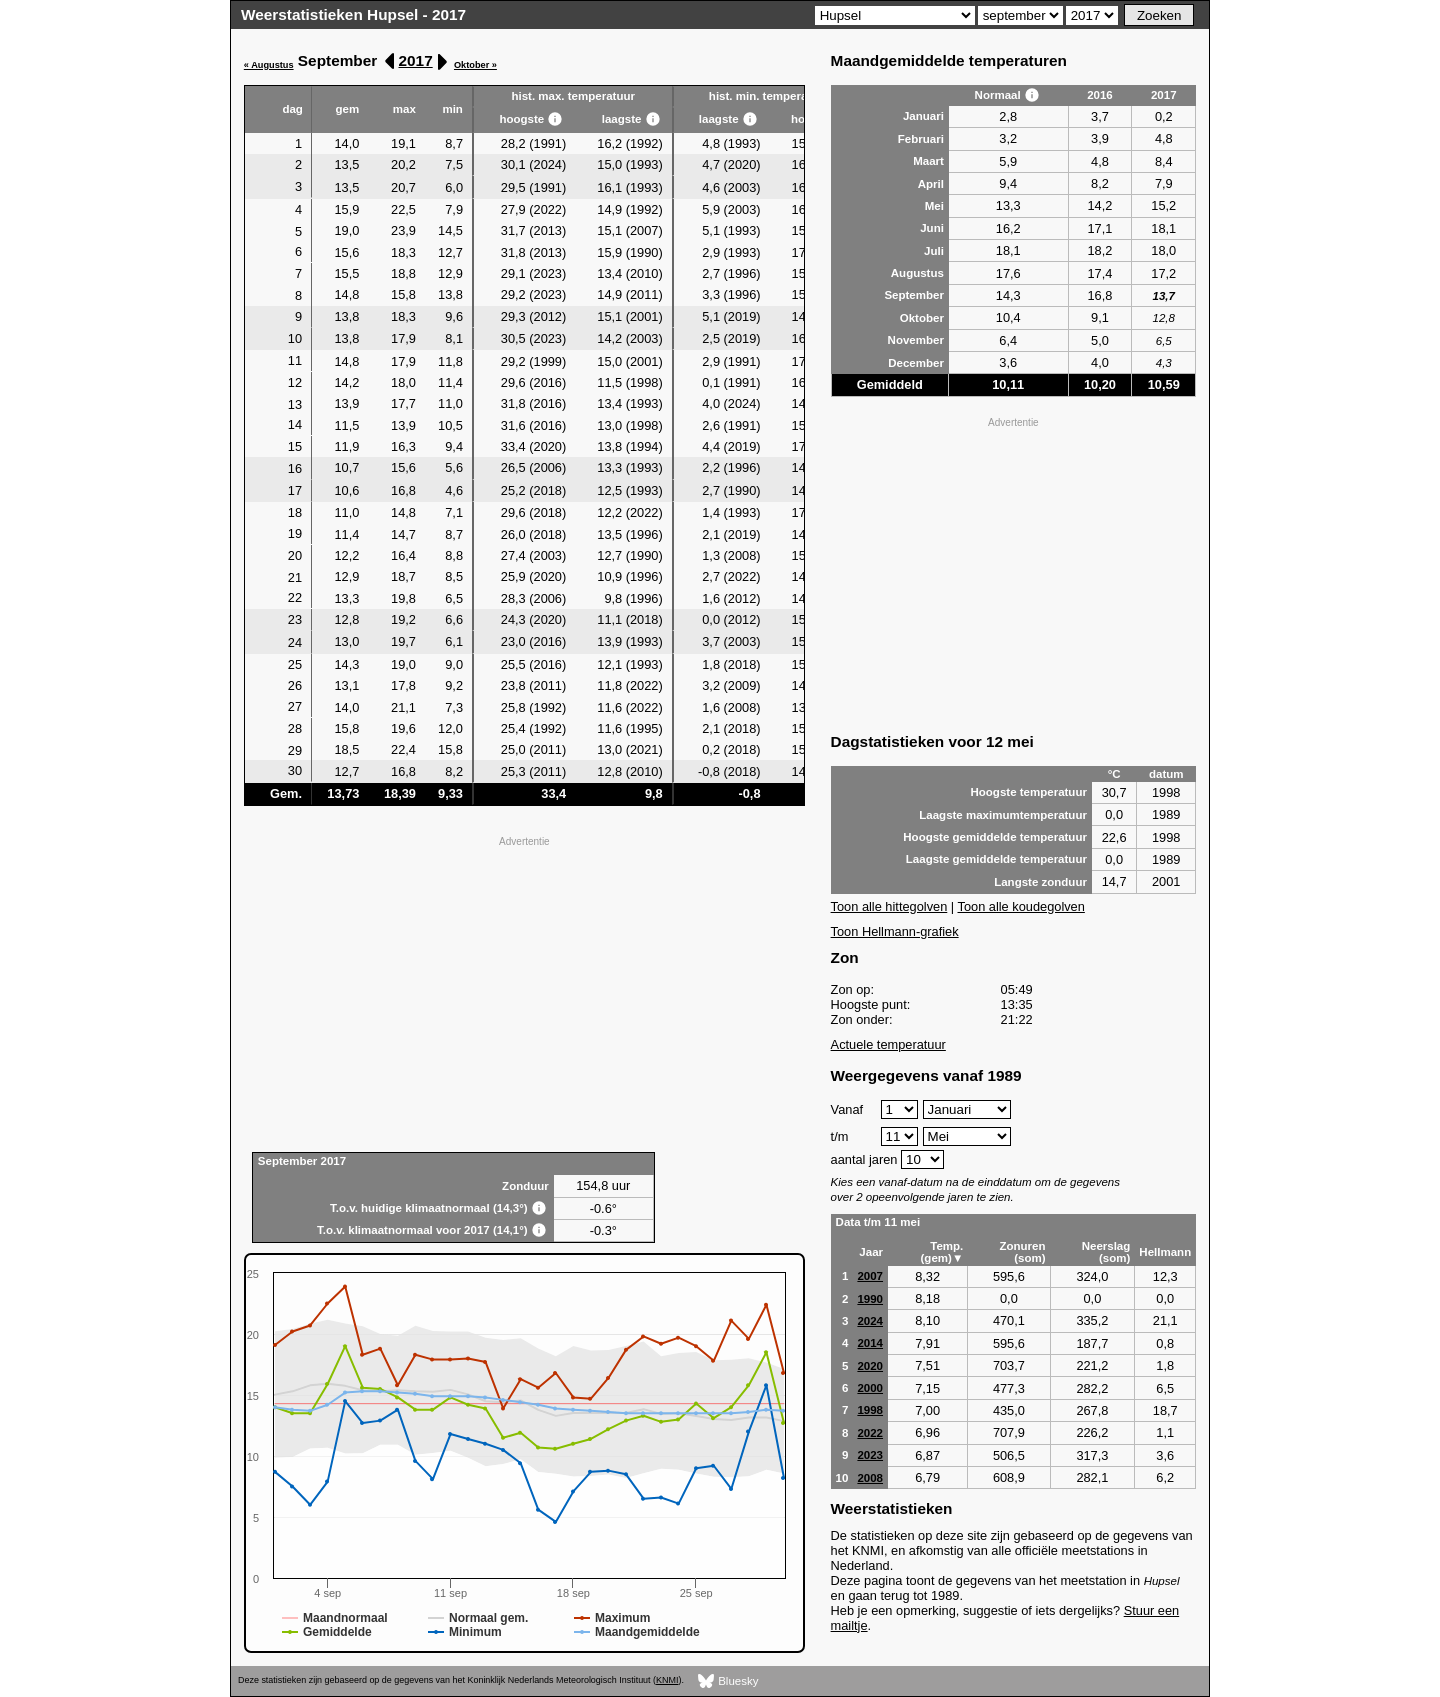 This screenshot has height=1697, width=1440. What do you see at coordinates (353, 14) in the screenshot?
I see `Weerstatistieken Hupsel - 2017` at bounding box center [353, 14].